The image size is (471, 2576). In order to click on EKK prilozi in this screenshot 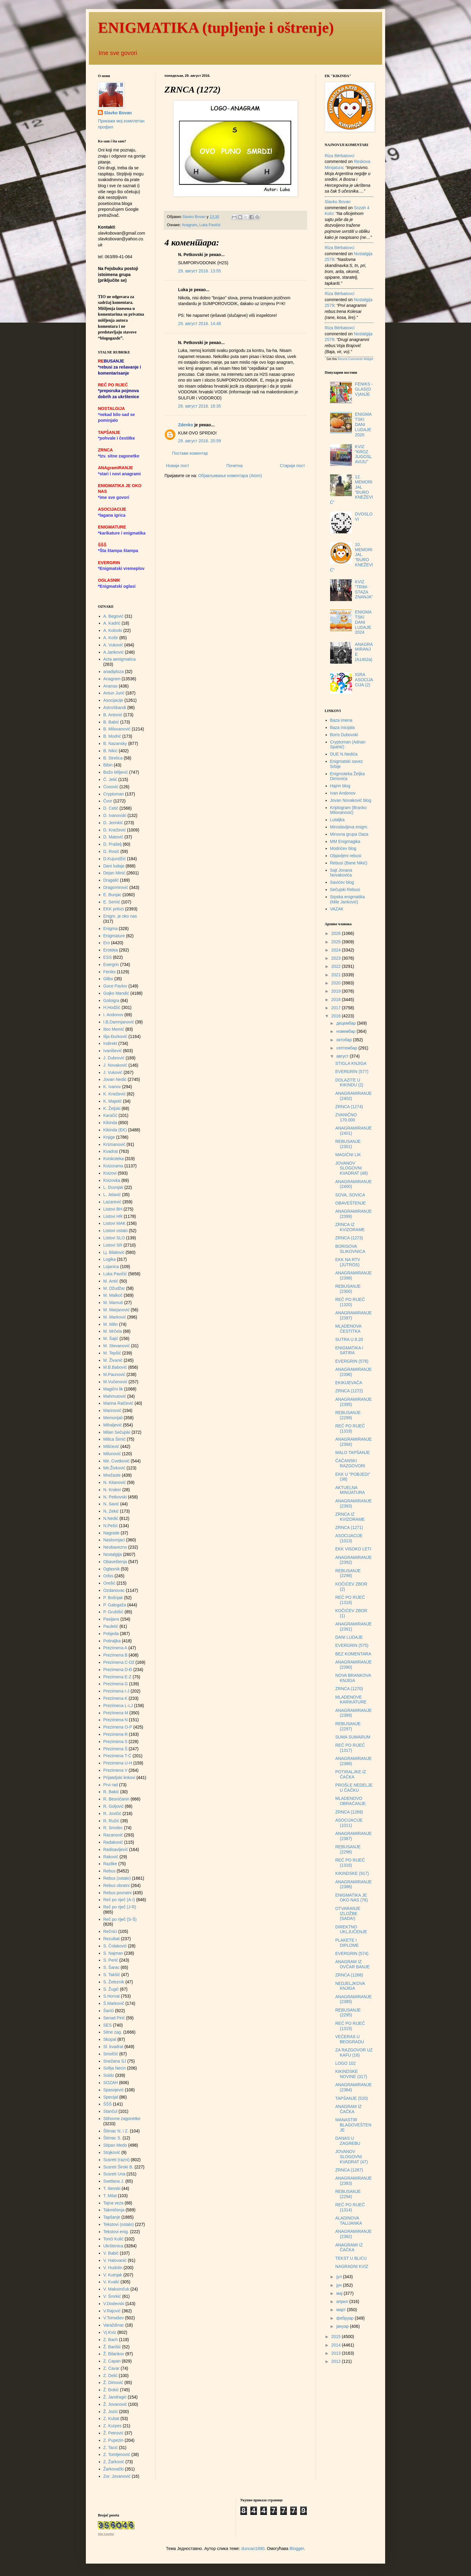, I will do `click(113, 908)`.